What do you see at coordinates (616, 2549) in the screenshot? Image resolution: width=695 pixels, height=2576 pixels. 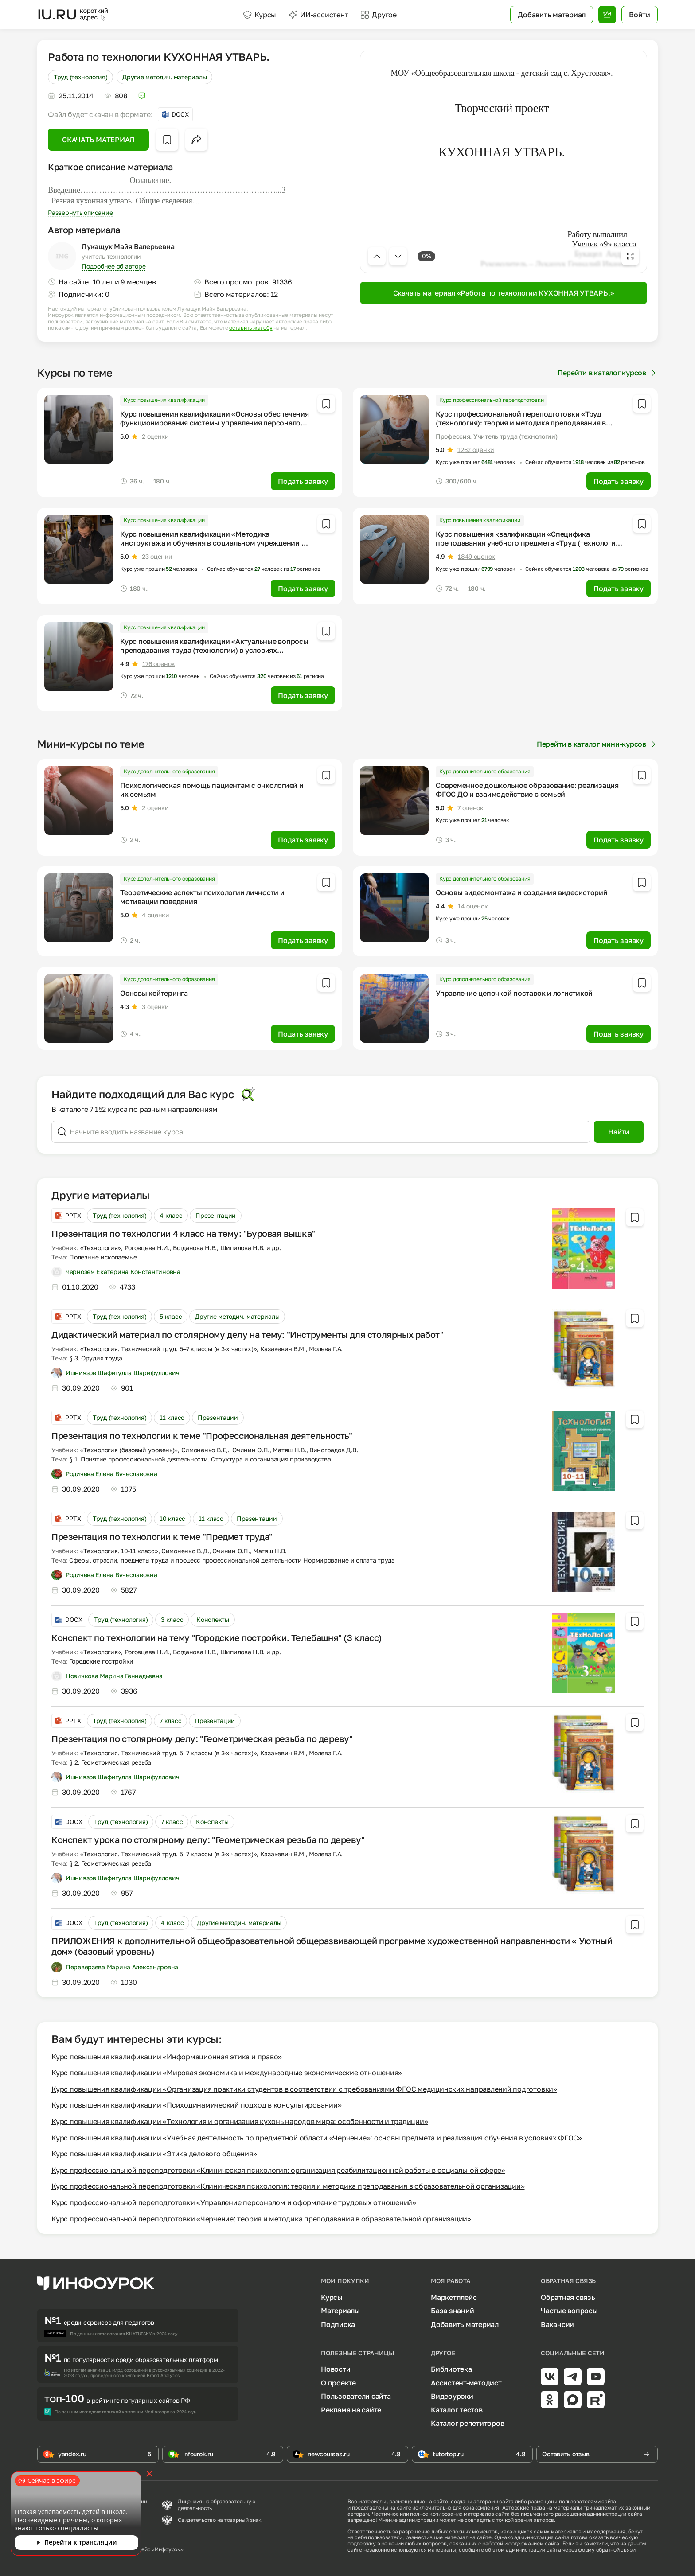 I see `обратной связи` at bounding box center [616, 2549].